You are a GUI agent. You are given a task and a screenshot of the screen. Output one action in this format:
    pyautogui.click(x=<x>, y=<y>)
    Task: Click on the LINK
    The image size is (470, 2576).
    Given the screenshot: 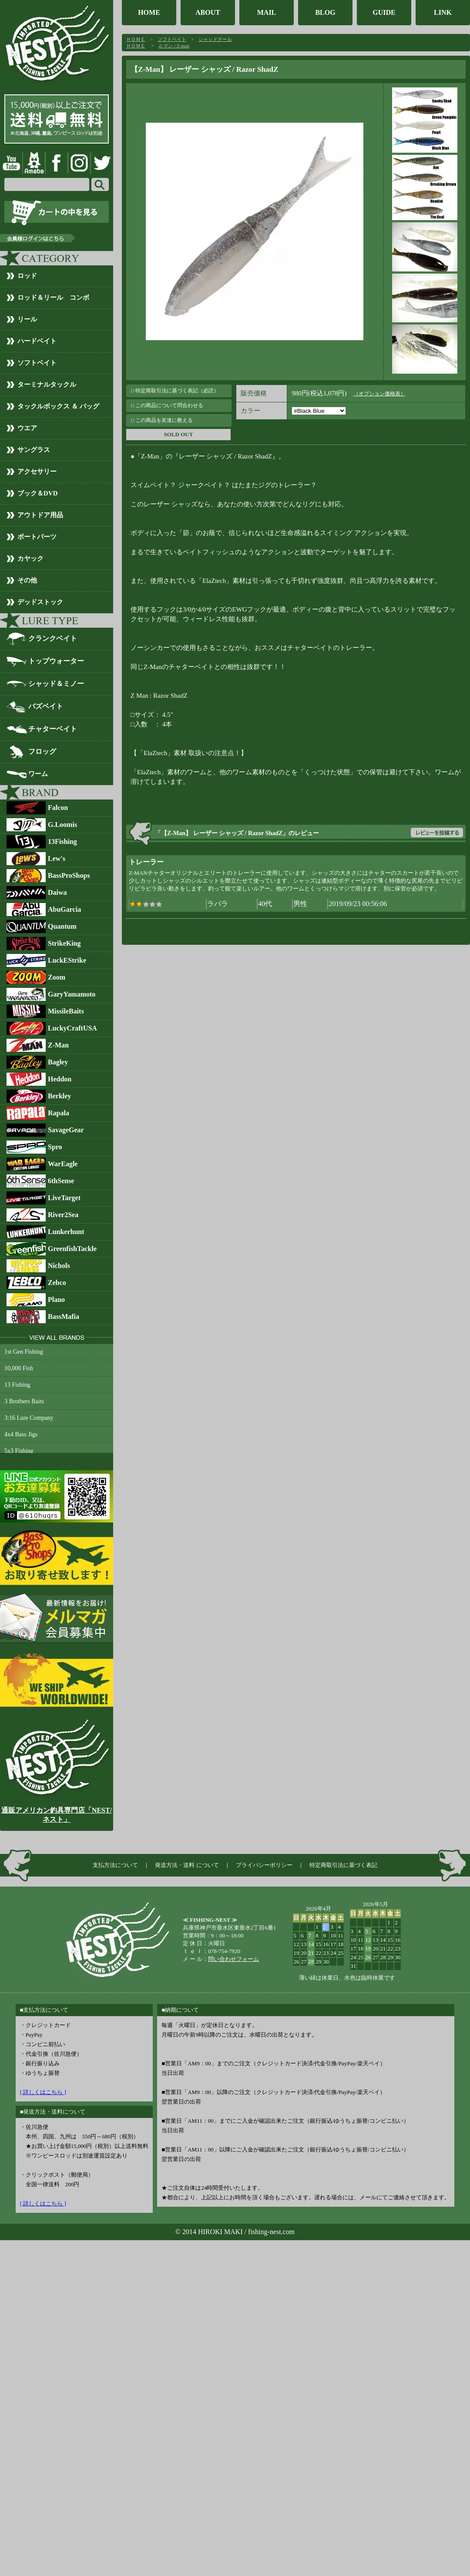 What is the action you would take?
    pyautogui.click(x=443, y=12)
    